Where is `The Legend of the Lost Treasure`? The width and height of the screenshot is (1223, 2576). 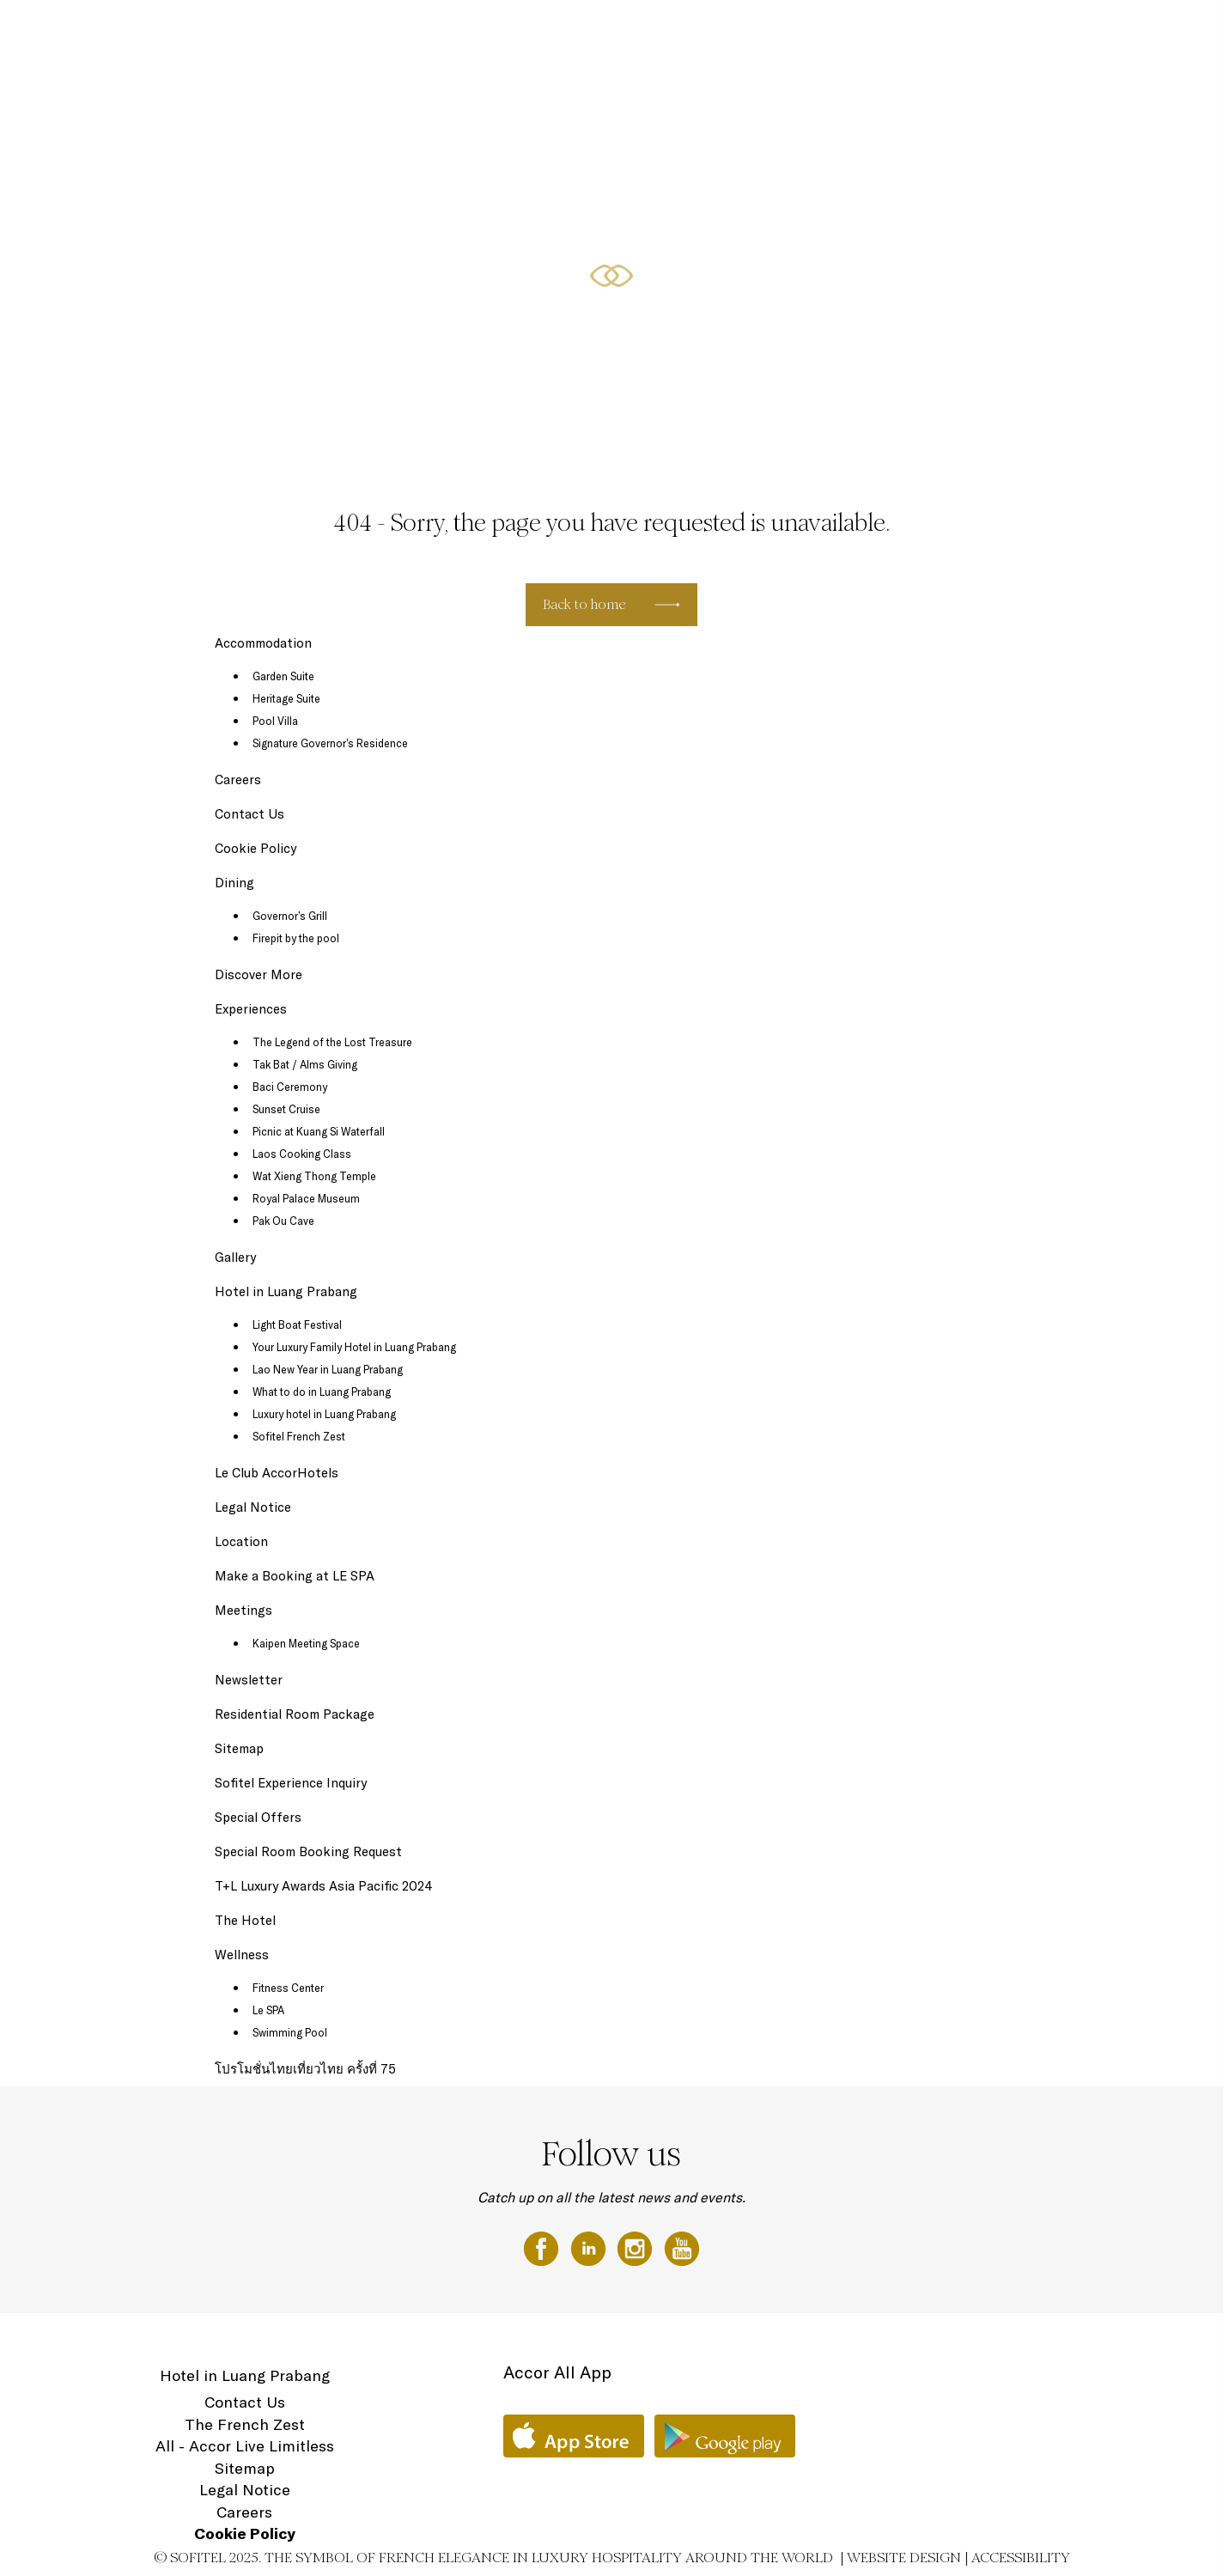
The Legend of the Lost Treasure is located at coordinates (332, 1042).